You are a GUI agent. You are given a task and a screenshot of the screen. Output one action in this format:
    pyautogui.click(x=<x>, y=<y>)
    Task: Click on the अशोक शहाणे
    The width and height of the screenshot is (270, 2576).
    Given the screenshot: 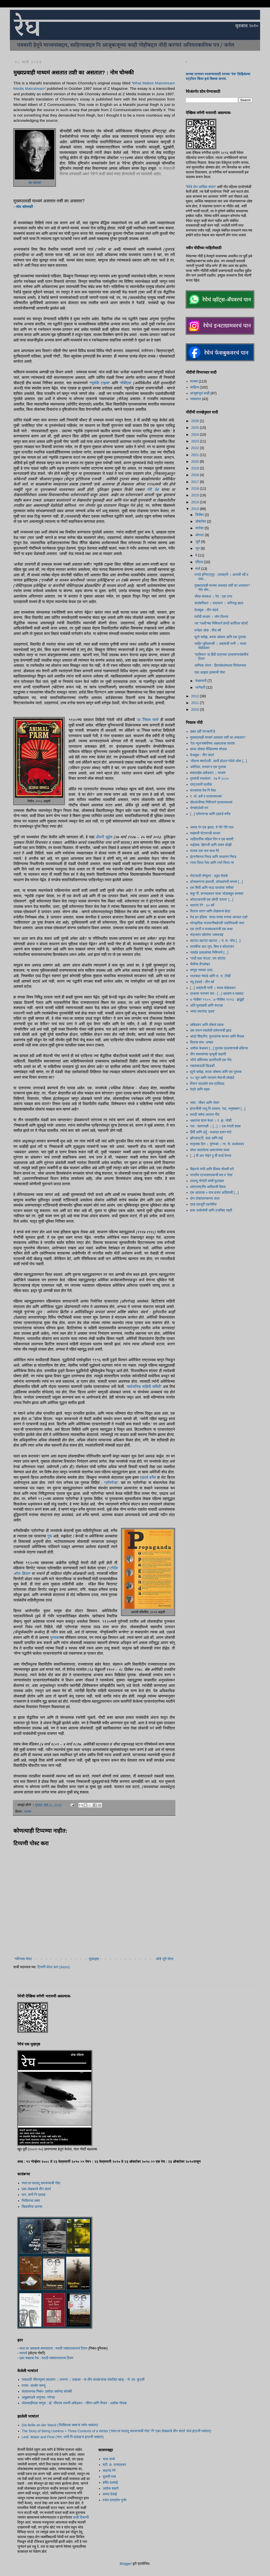 What is the action you would take?
    pyautogui.click(x=111, y=2488)
    